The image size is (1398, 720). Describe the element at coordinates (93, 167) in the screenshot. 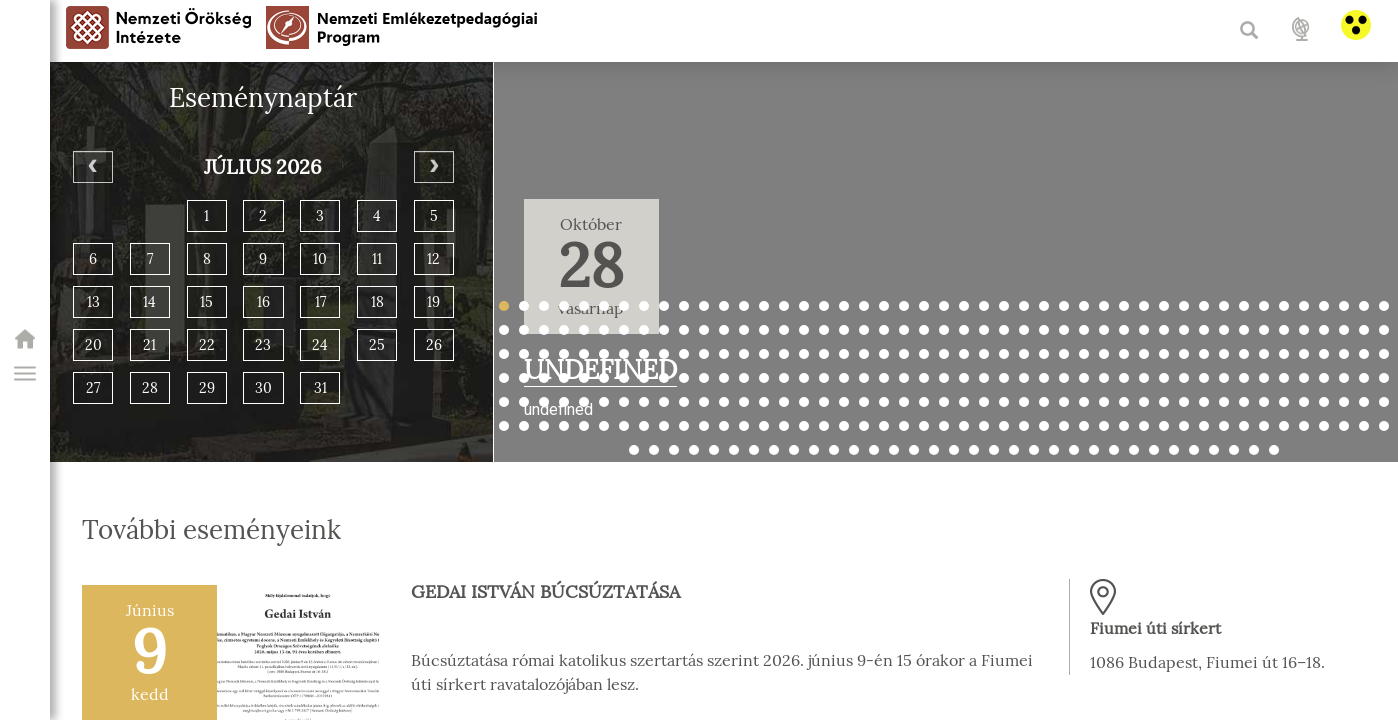

I see `[Previous]` at that location.